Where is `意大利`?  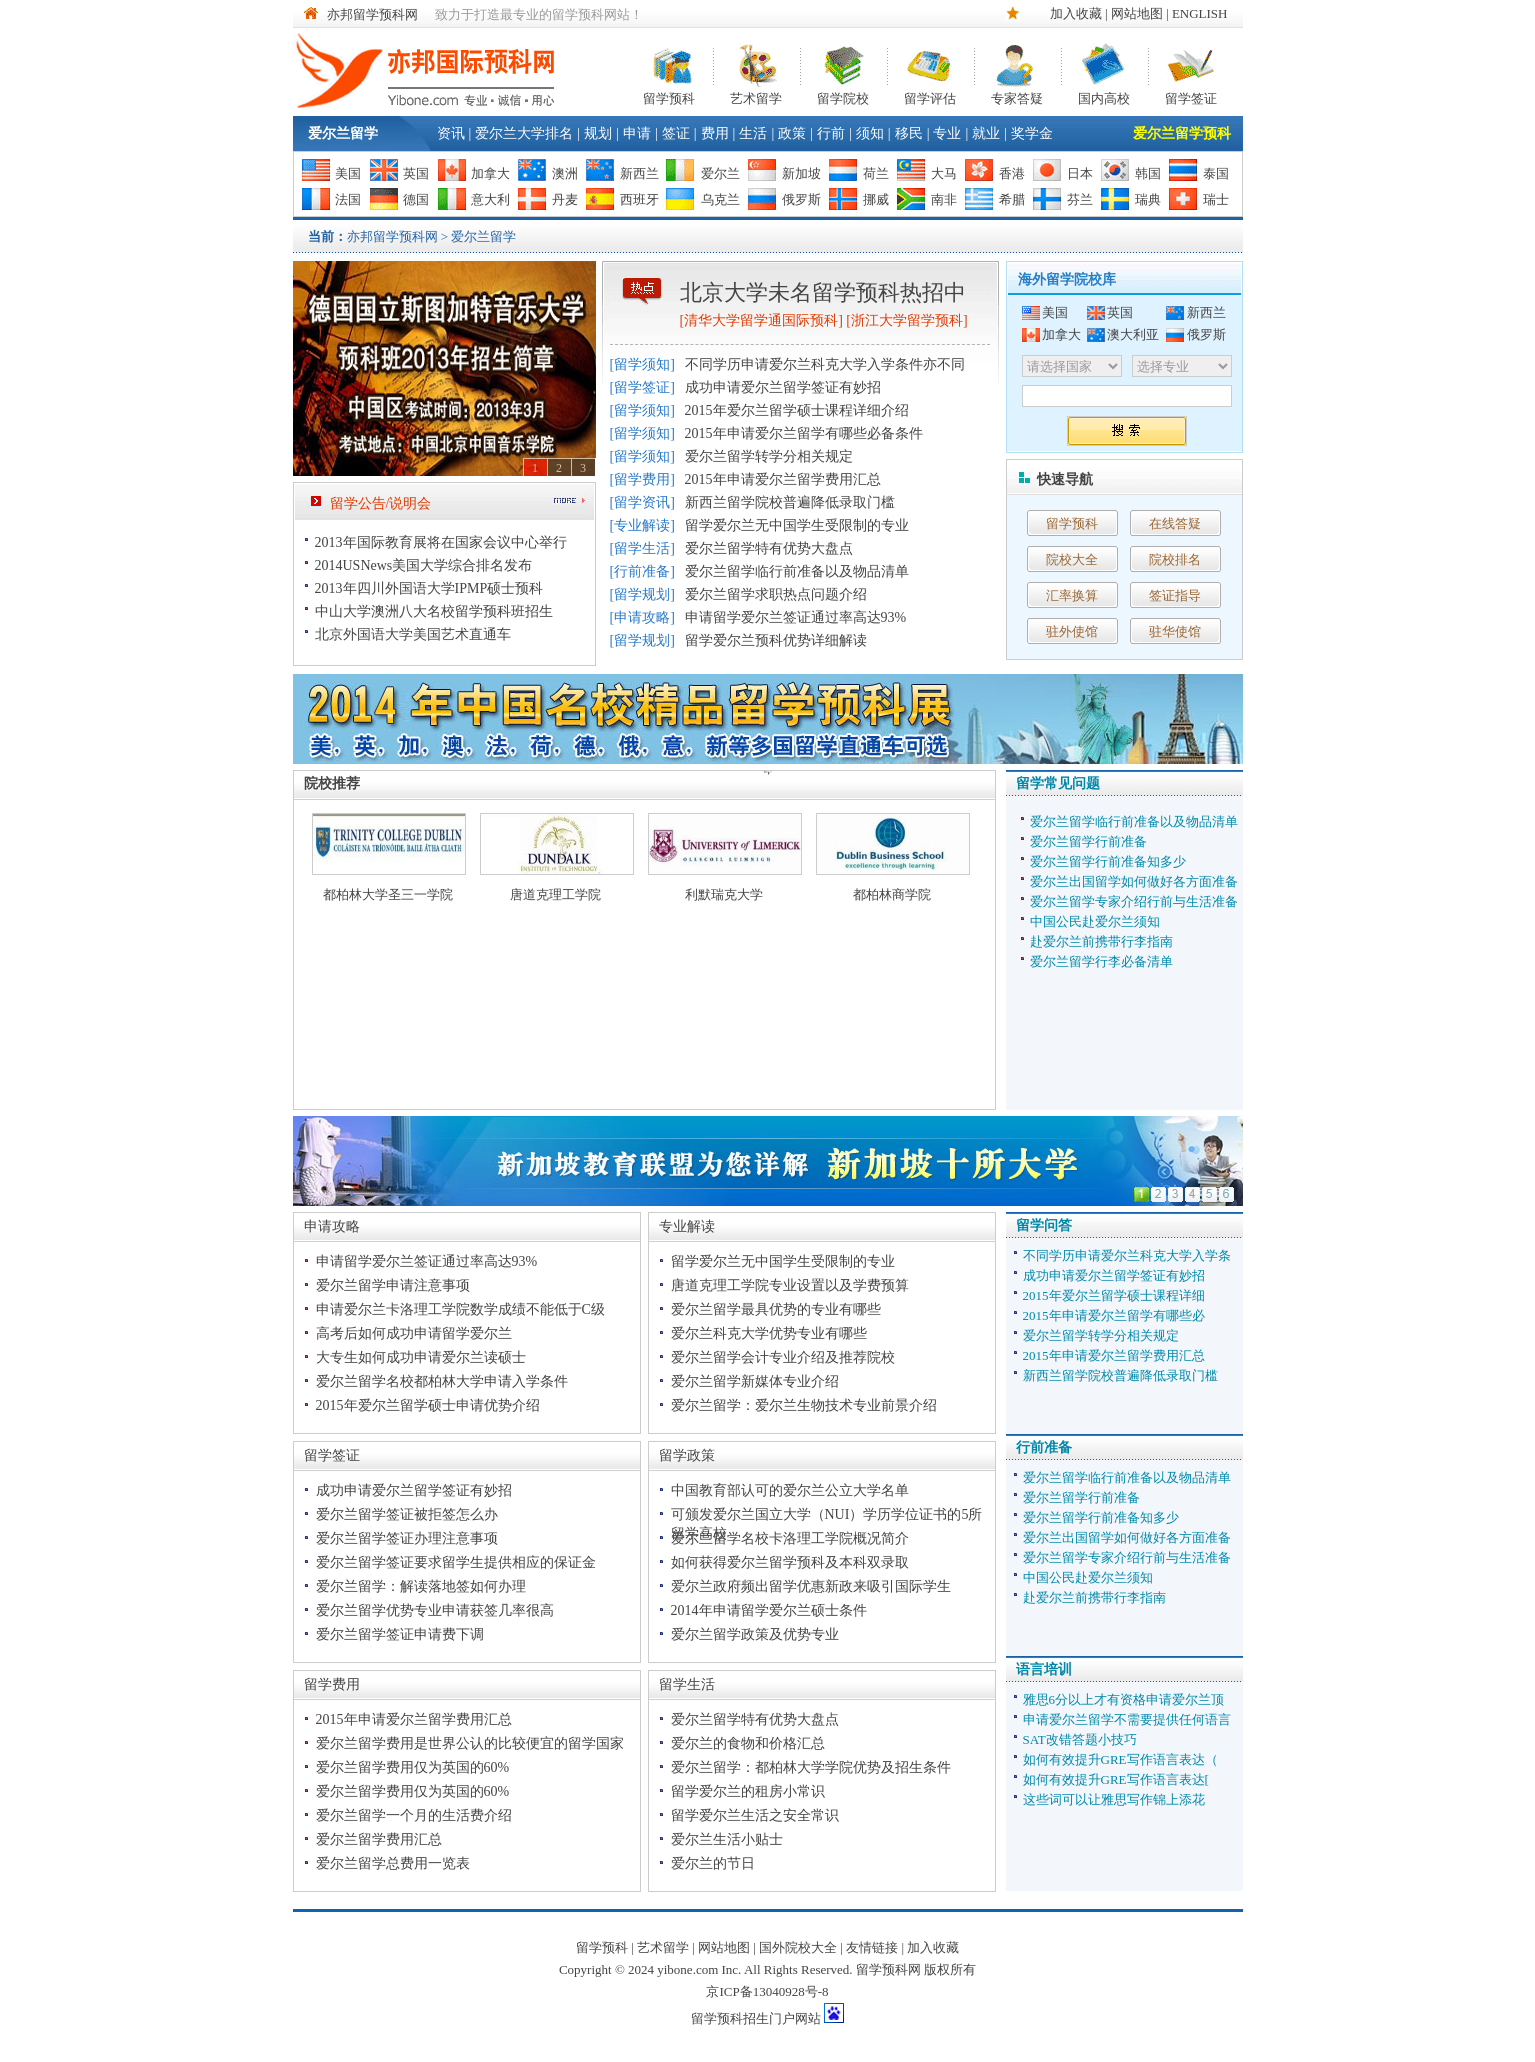
意大利 is located at coordinates (490, 199).